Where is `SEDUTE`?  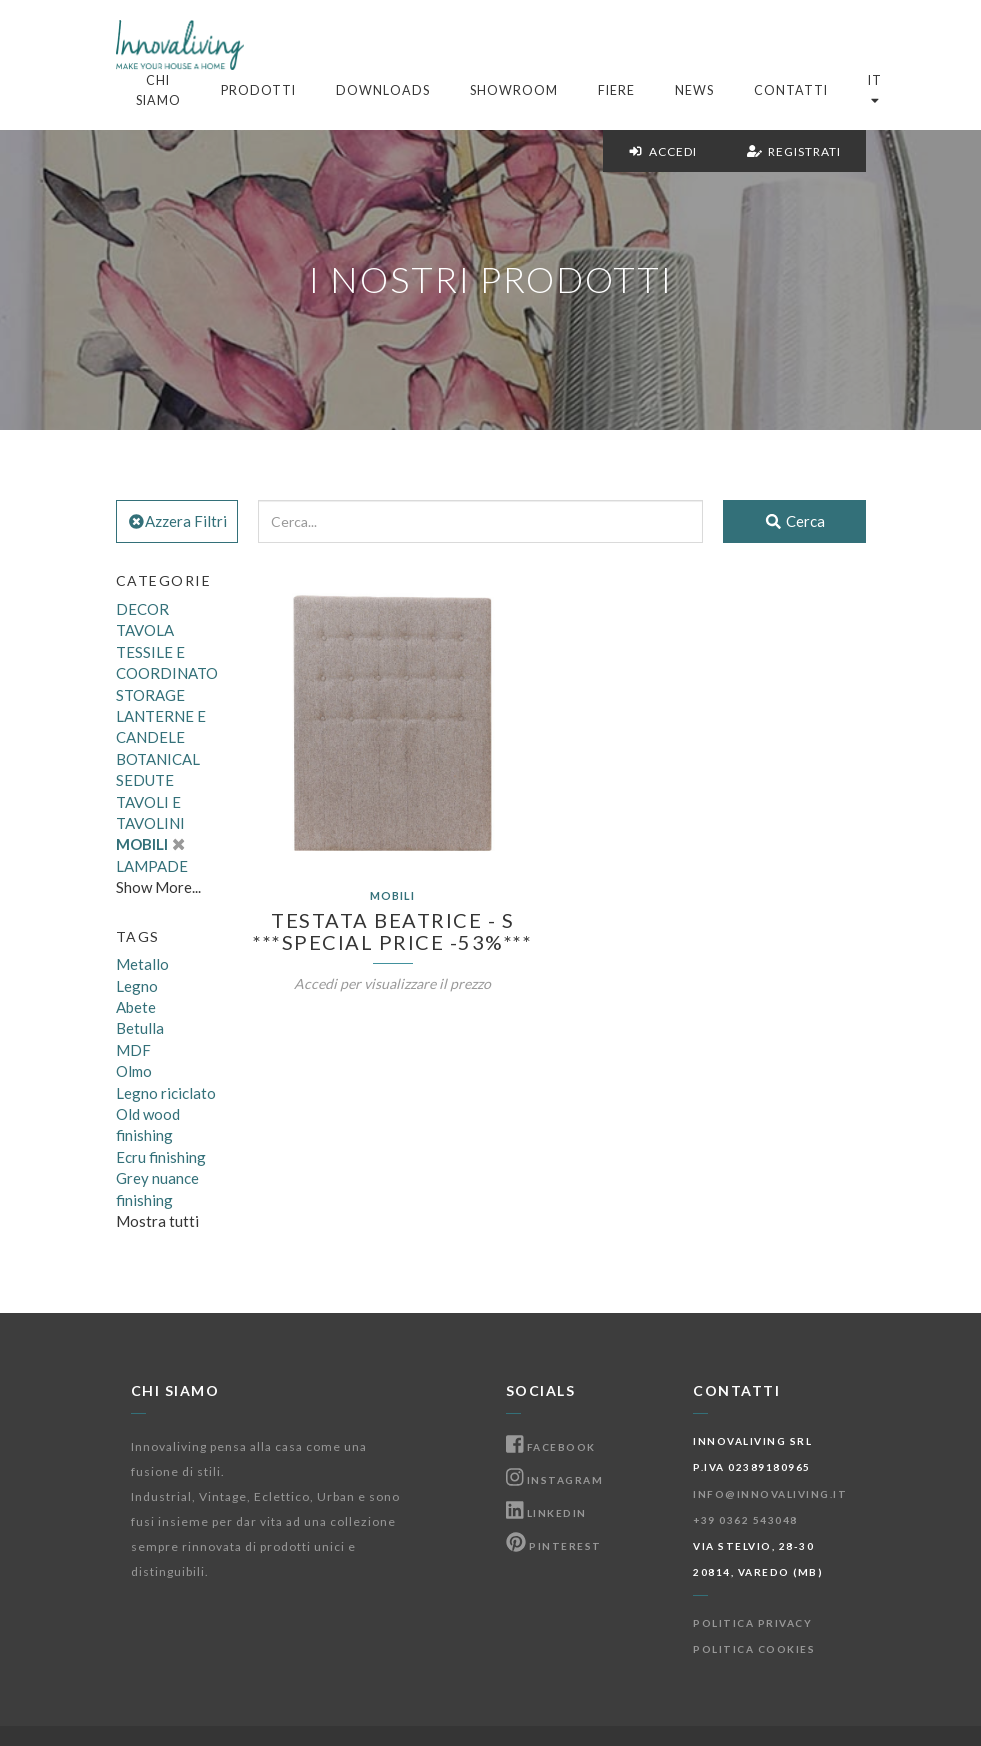 SEDUTE is located at coordinates (145, 780).